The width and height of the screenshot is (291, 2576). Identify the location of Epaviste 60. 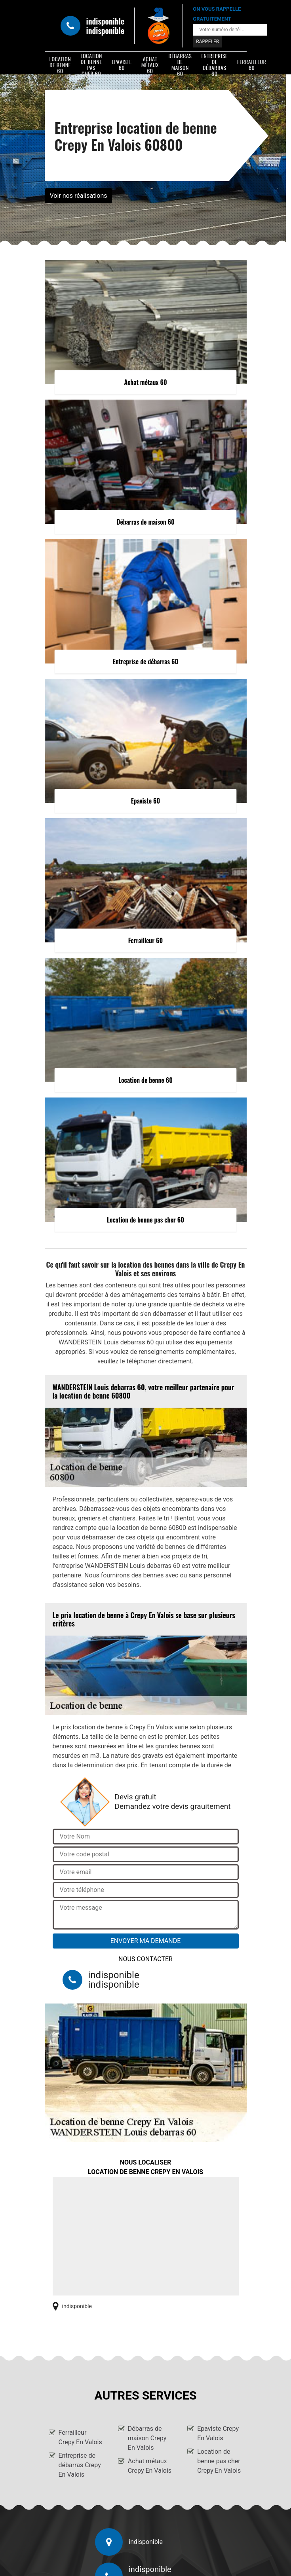
(122, 64).